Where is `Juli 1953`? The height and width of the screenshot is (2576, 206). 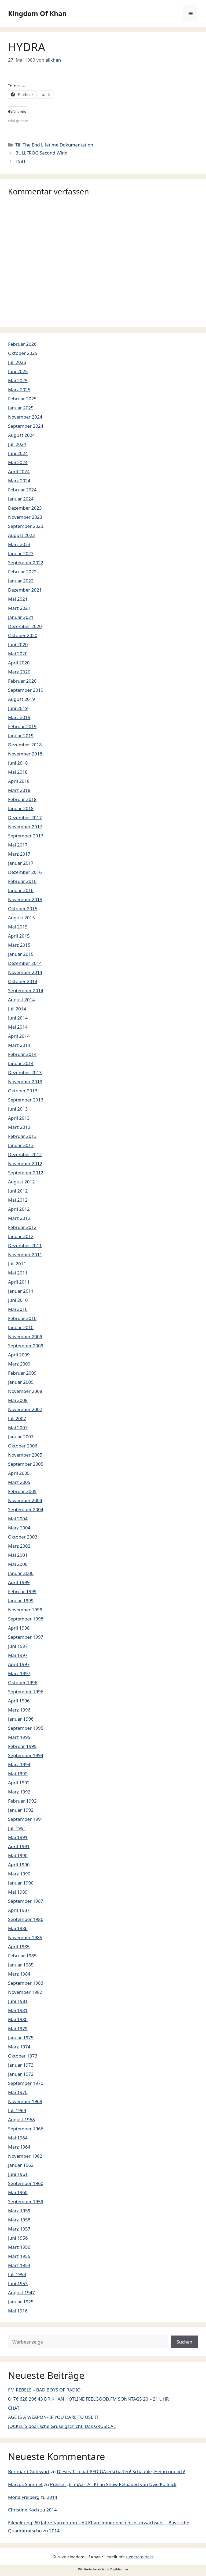
Juli 1953 is located at coordinates (17, 2274).